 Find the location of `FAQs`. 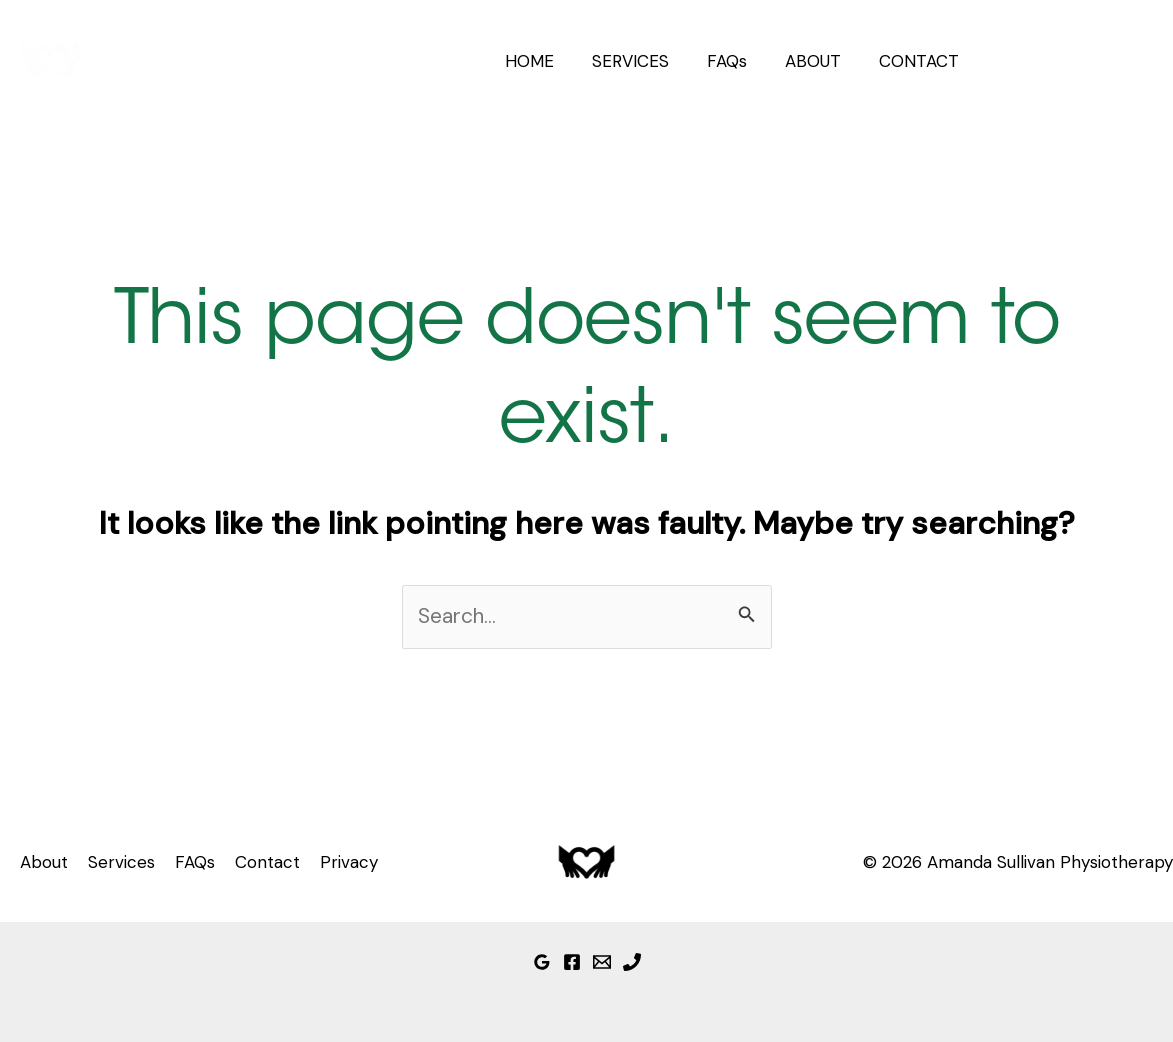

FAQs is located at coordinates (737, 61).